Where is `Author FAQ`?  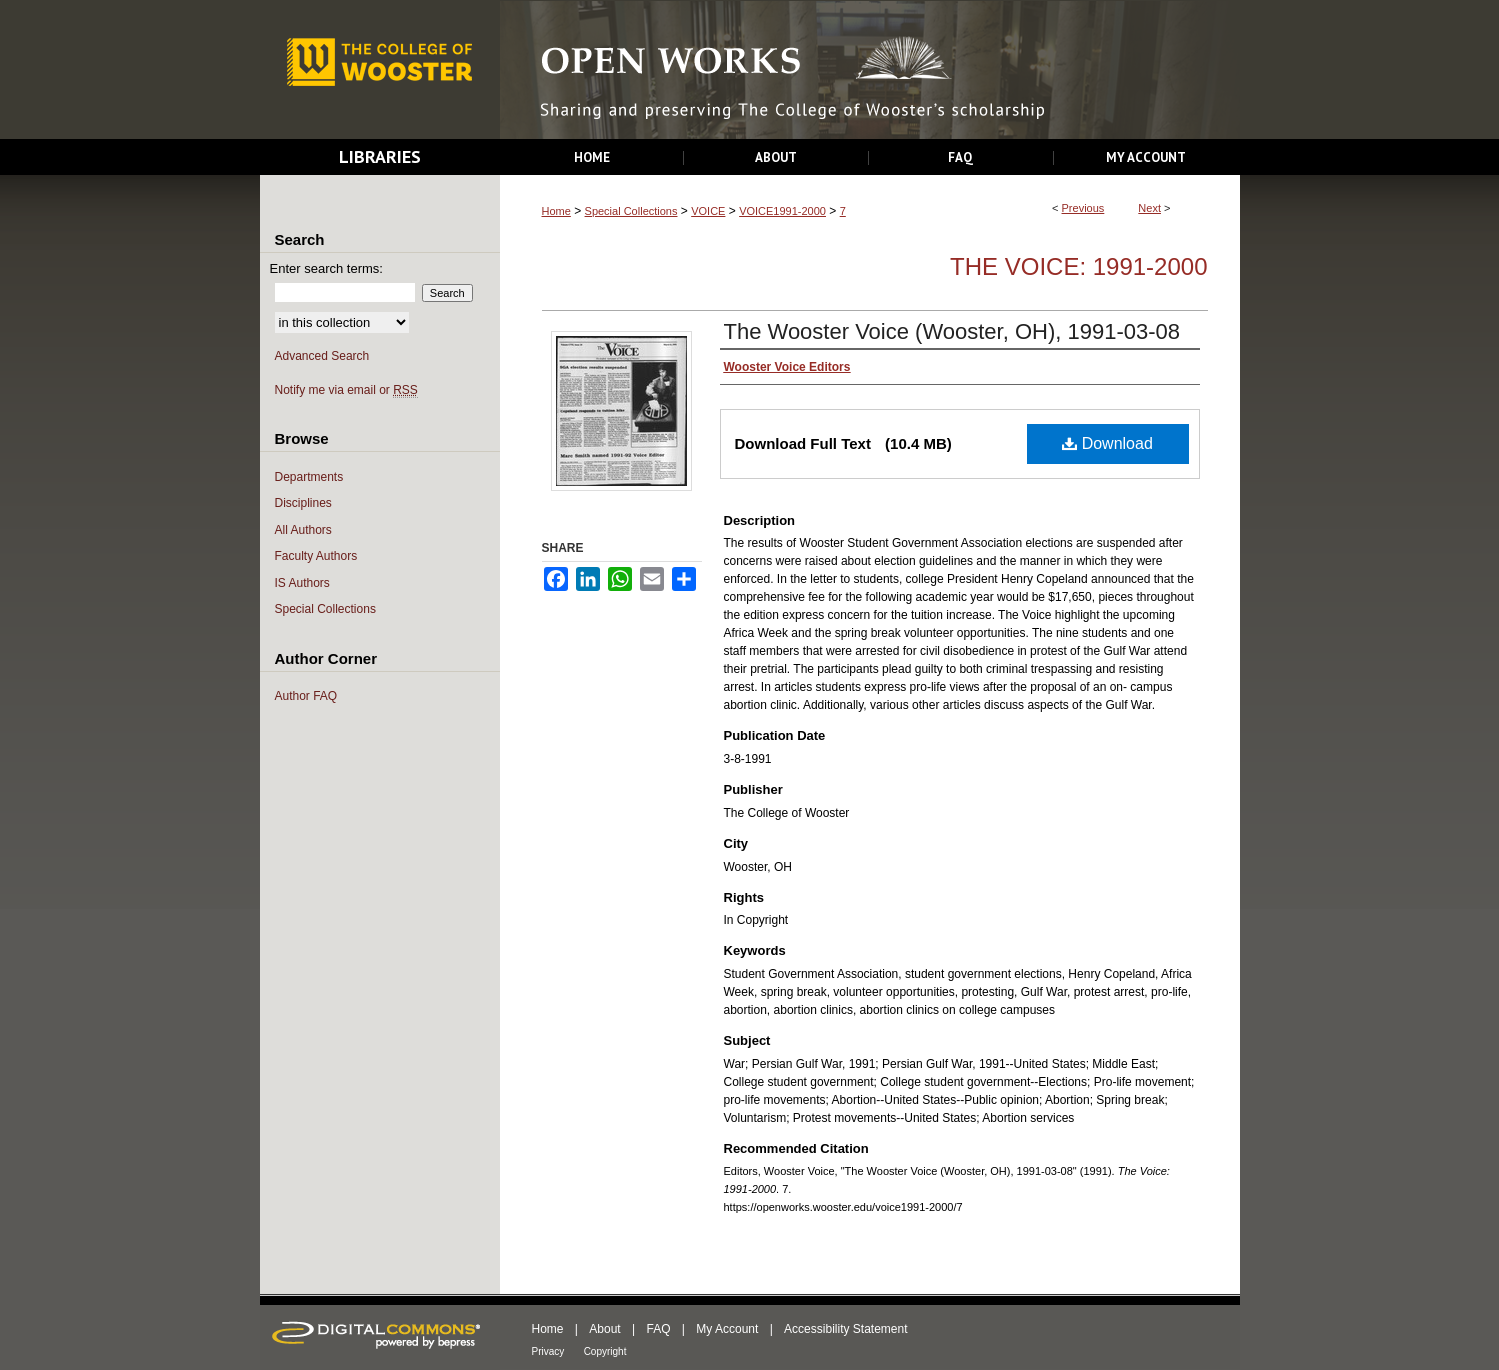
Author FAQ is located at coordinates (306, 696).